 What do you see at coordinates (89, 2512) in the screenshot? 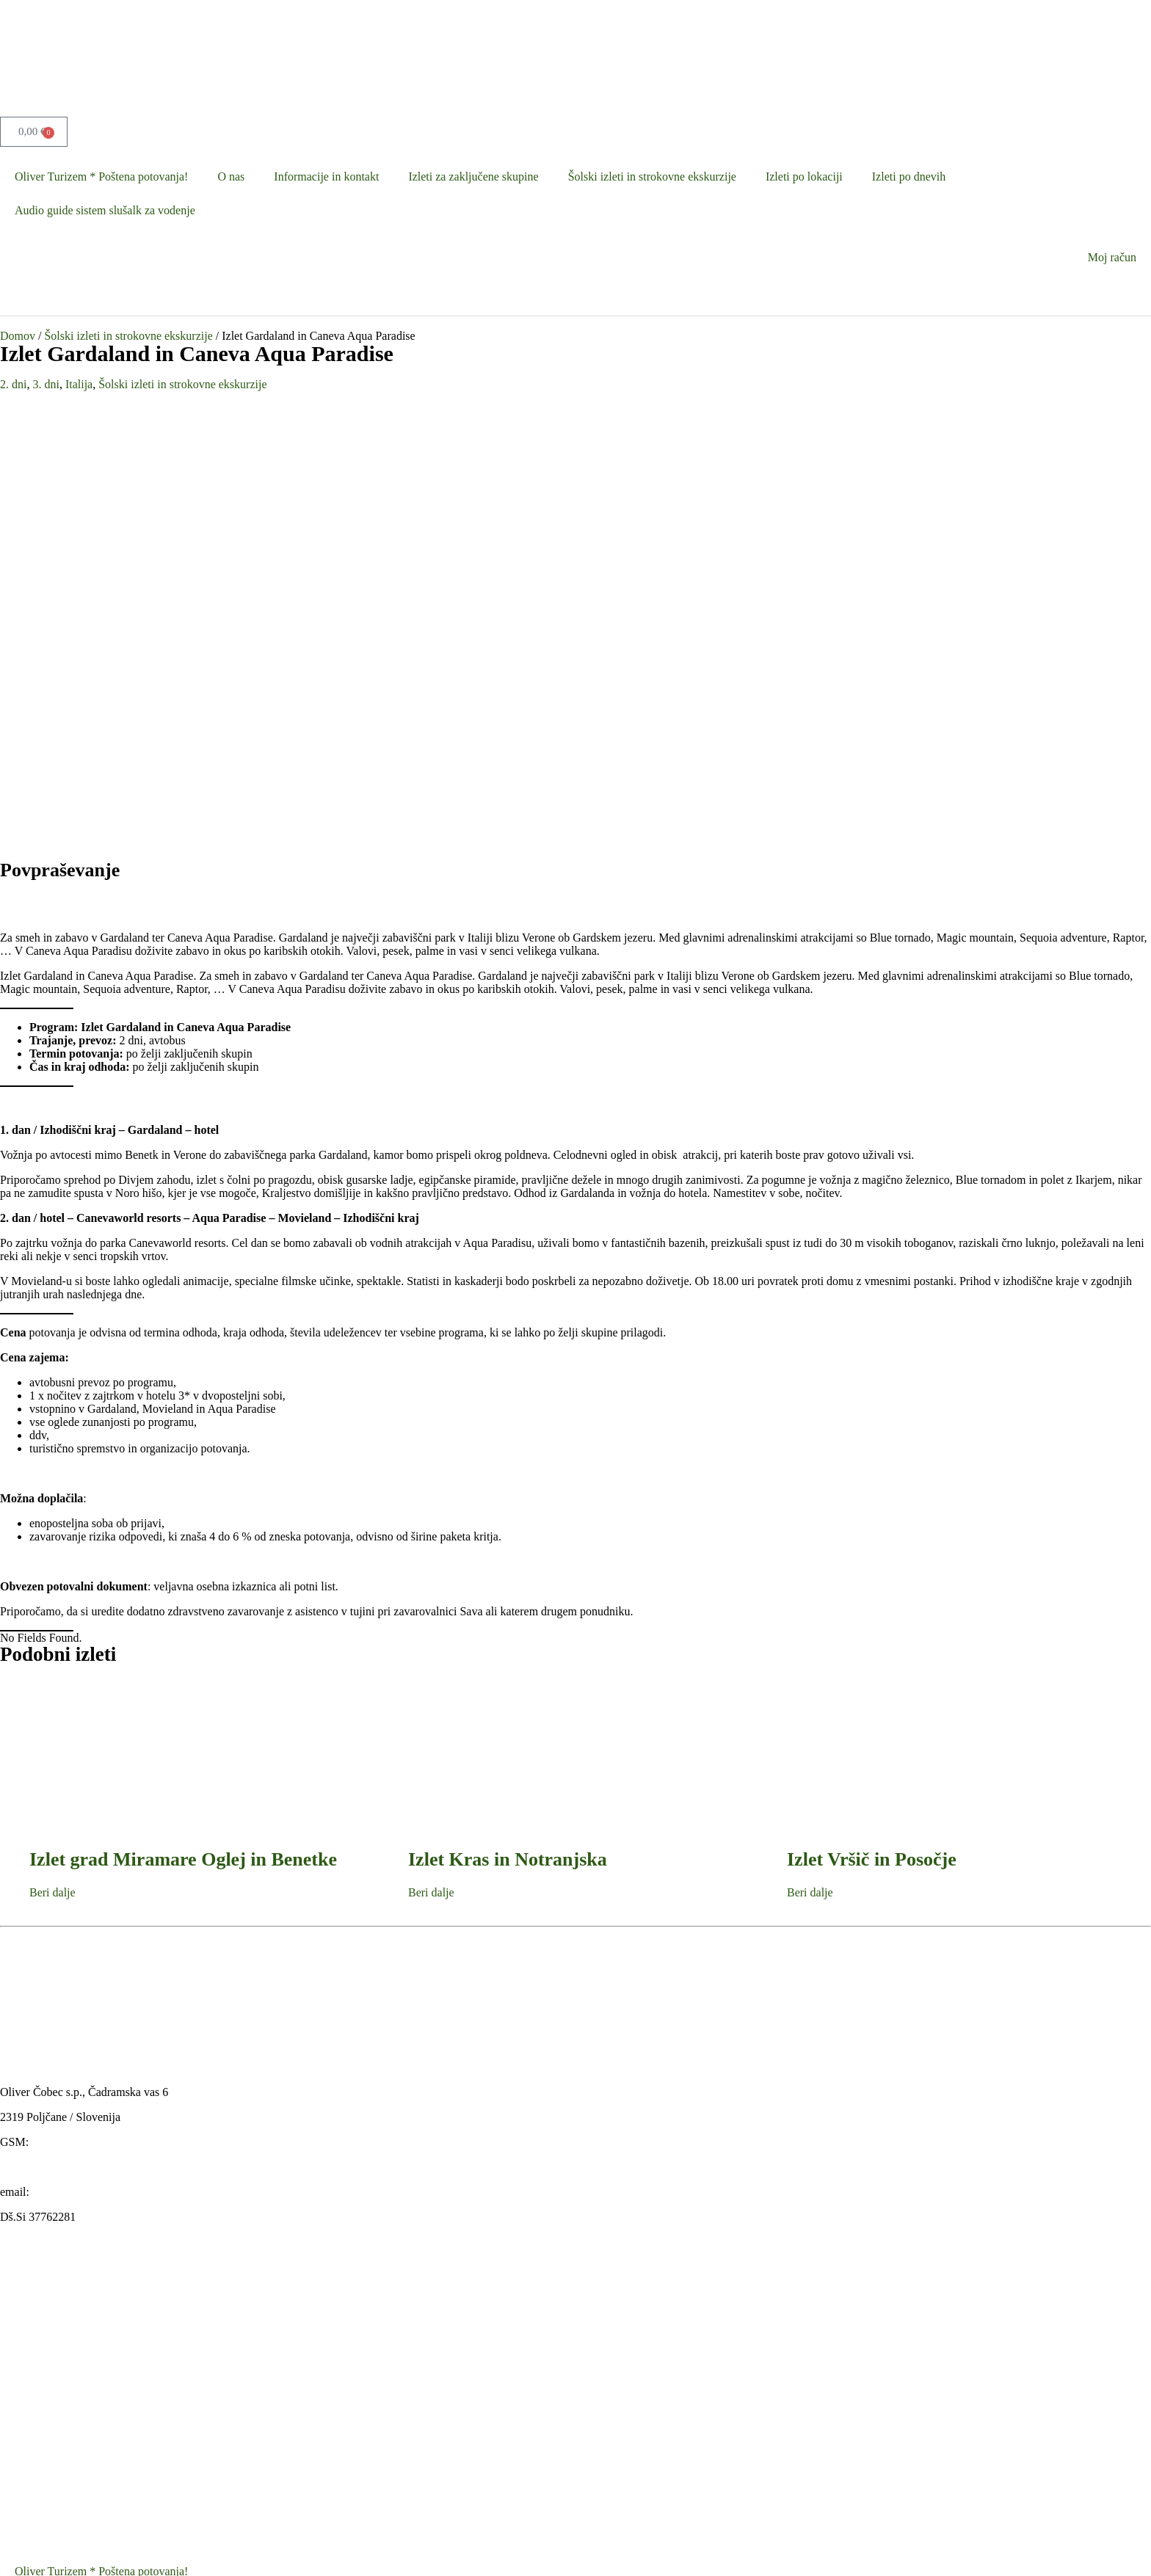
I see `Obrazec standardnih informacij` at bounding box center [89, 2512].